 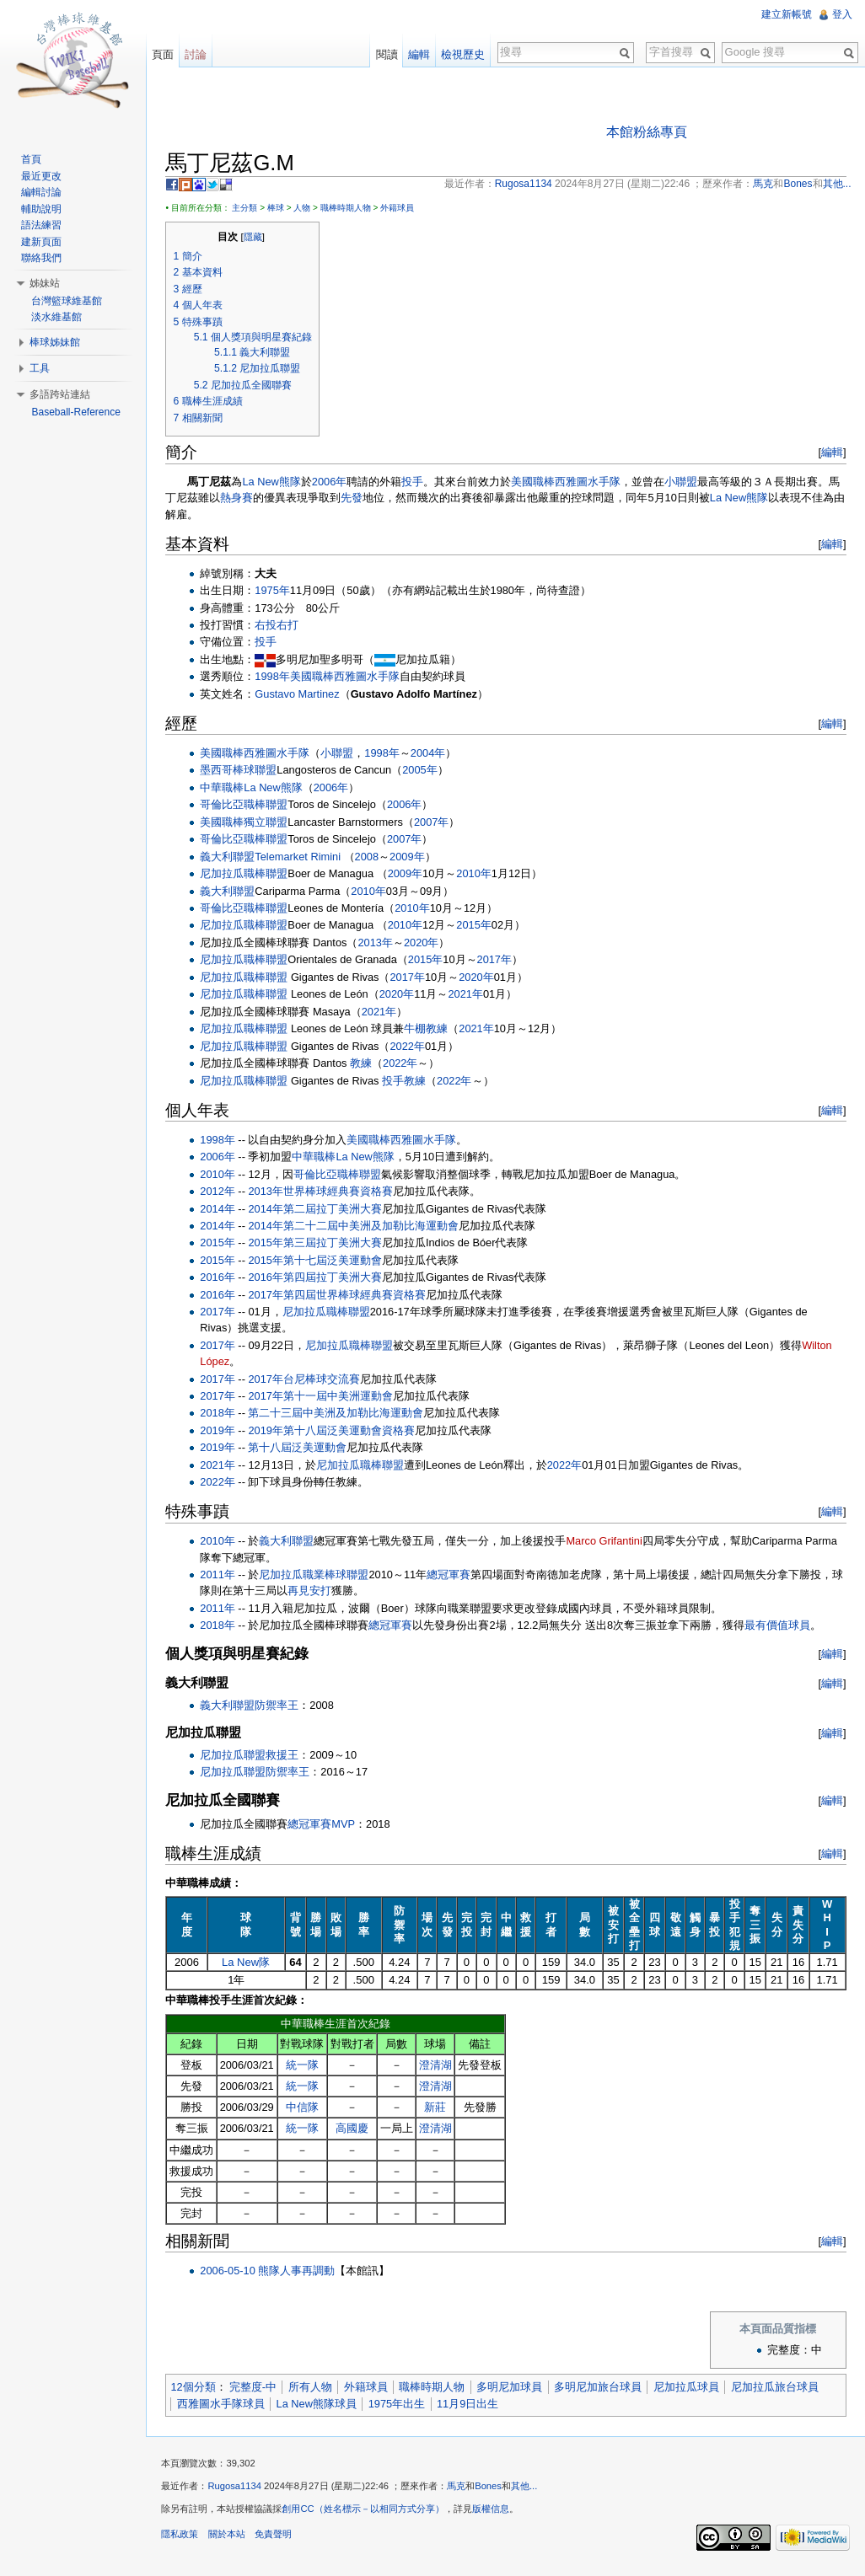 I want to click on 討論, so click(x=198, y=54).